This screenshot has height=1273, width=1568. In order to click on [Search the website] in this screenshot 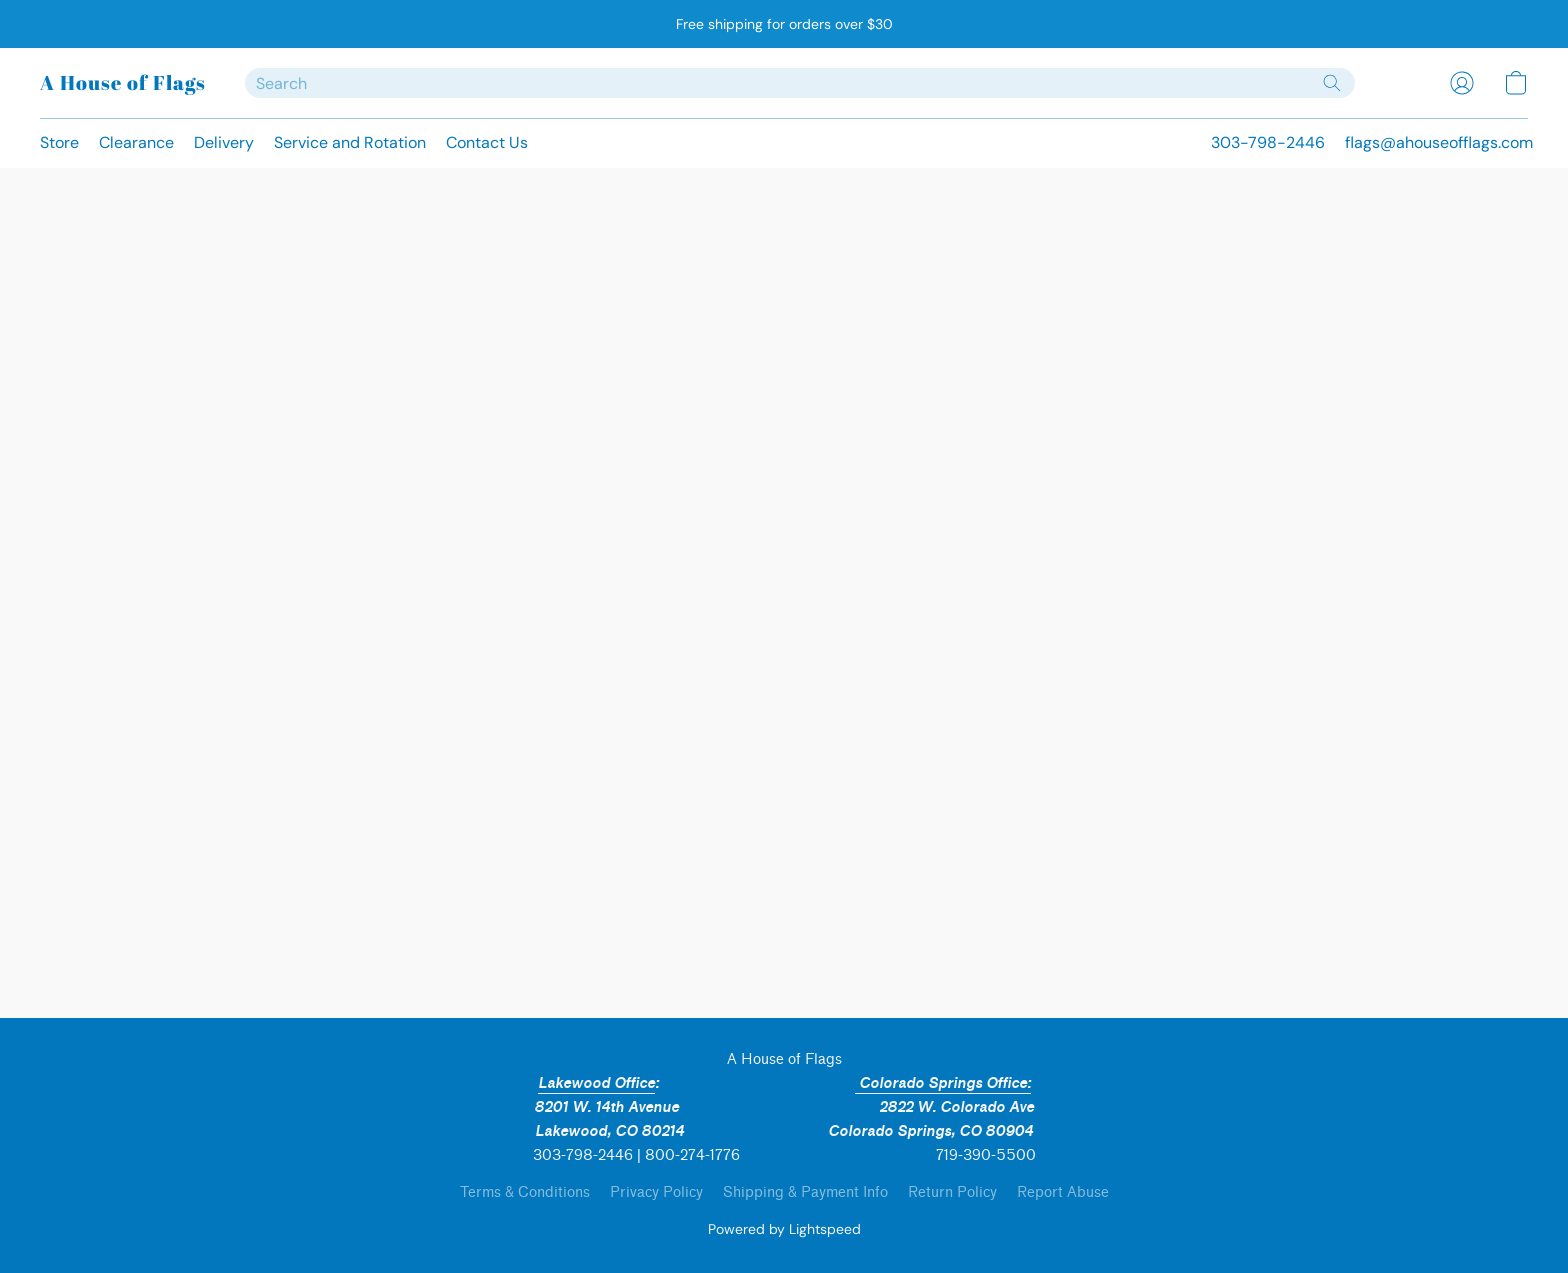, I will do `click(1332, 83)`.